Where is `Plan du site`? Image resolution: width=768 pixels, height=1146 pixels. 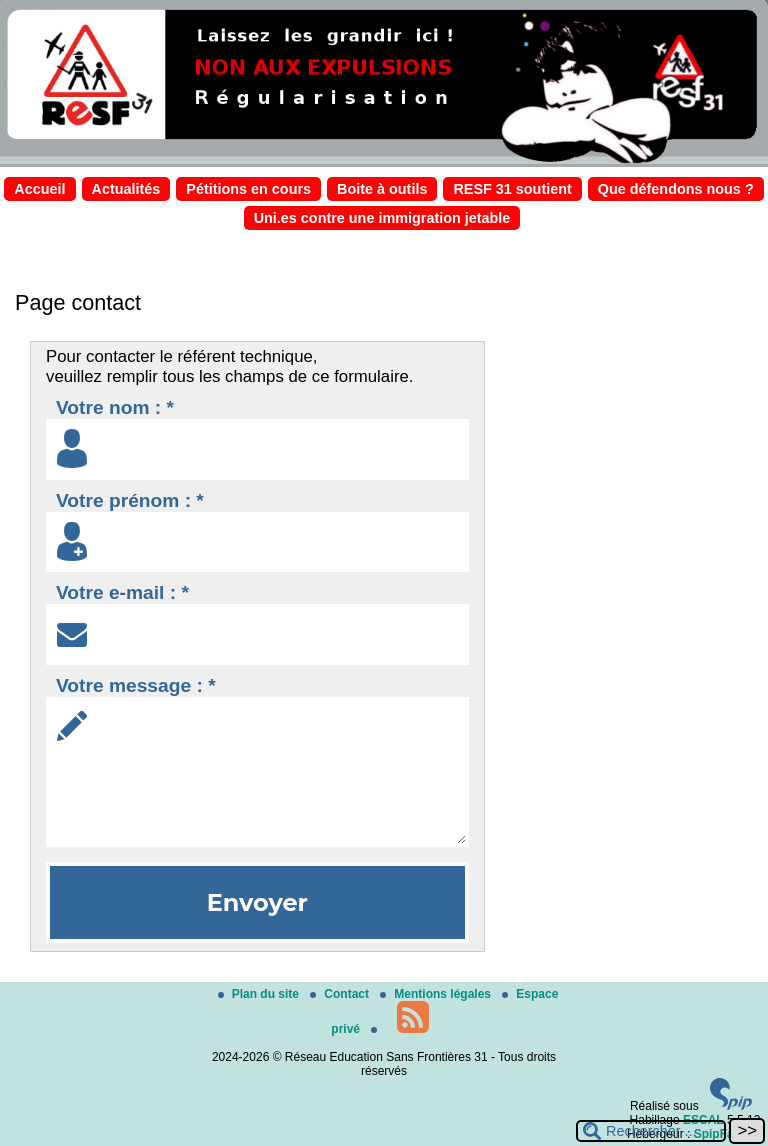 Plan du site is located at coordinates (260, 994).